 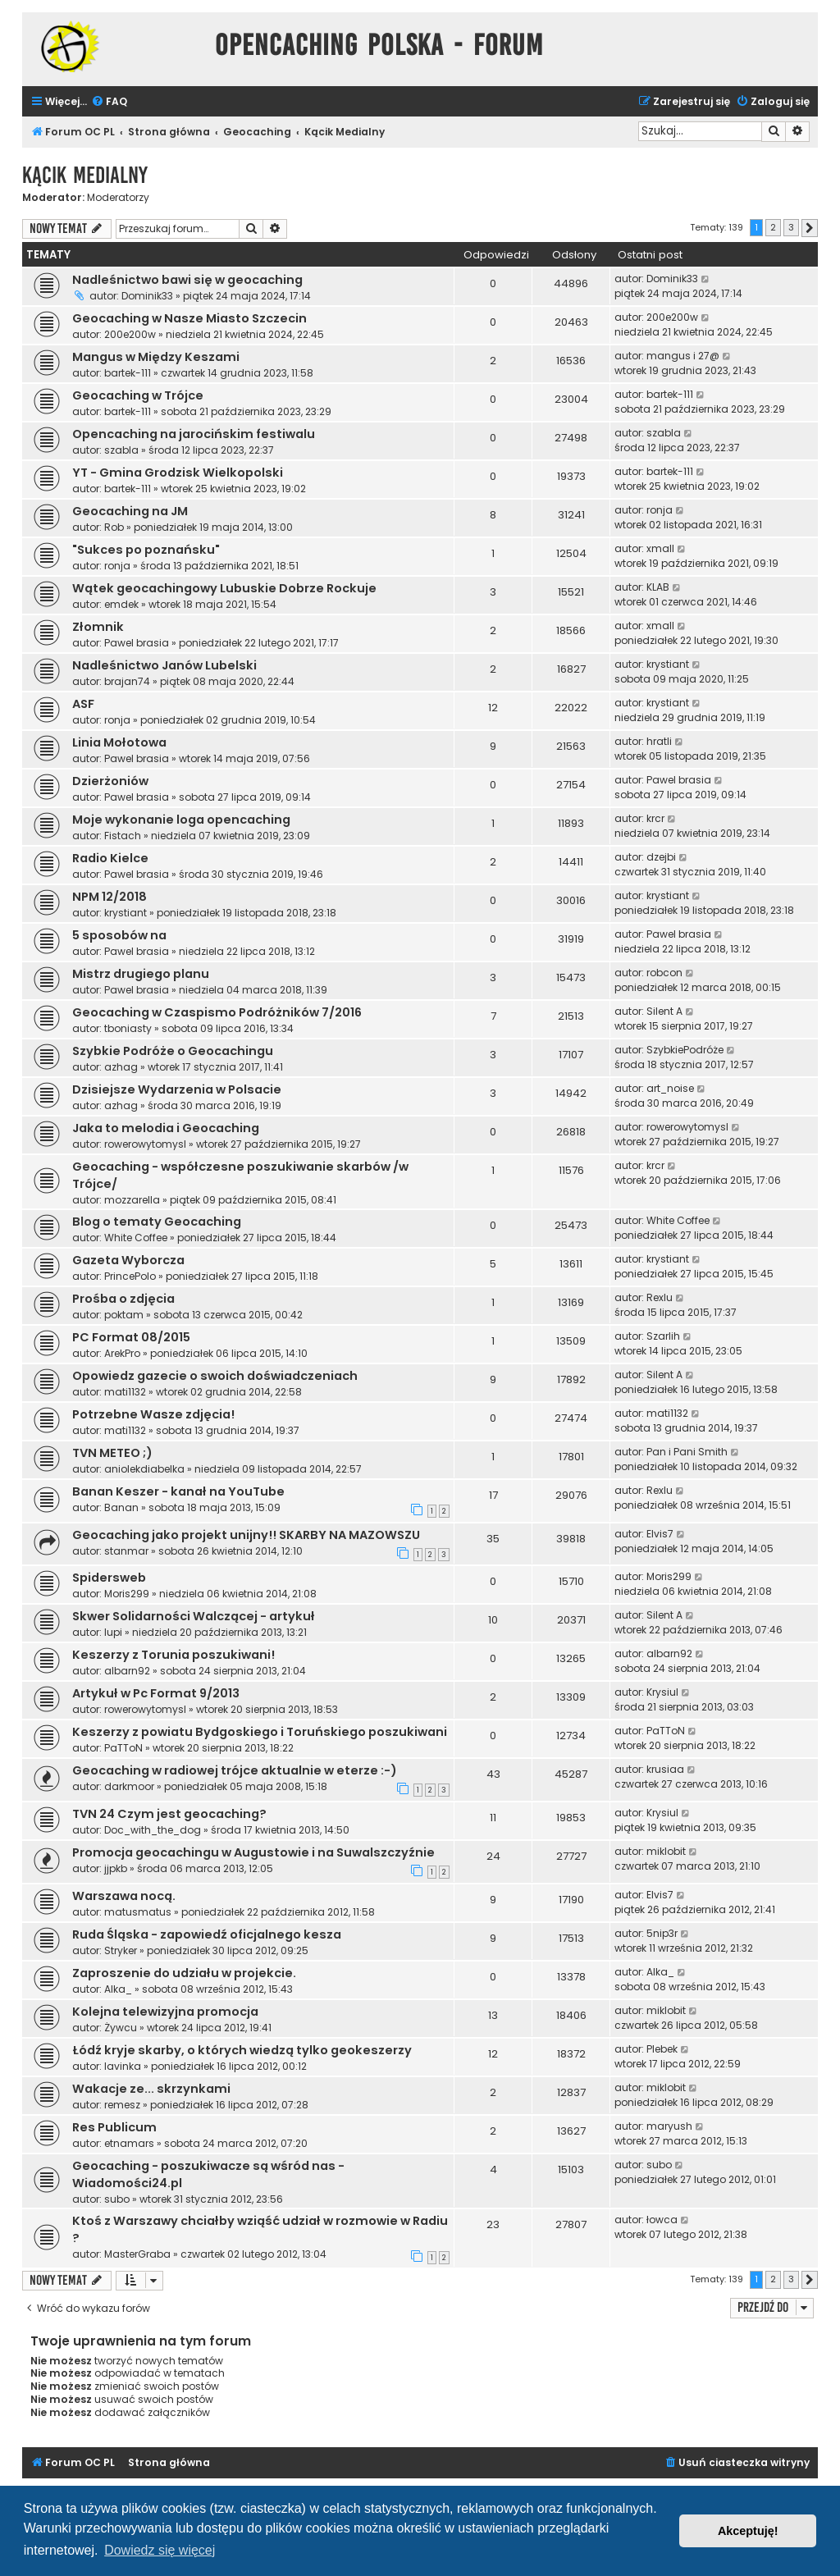 I want to click on Prośba o zdjęcia, so click(x=123, y=1298).